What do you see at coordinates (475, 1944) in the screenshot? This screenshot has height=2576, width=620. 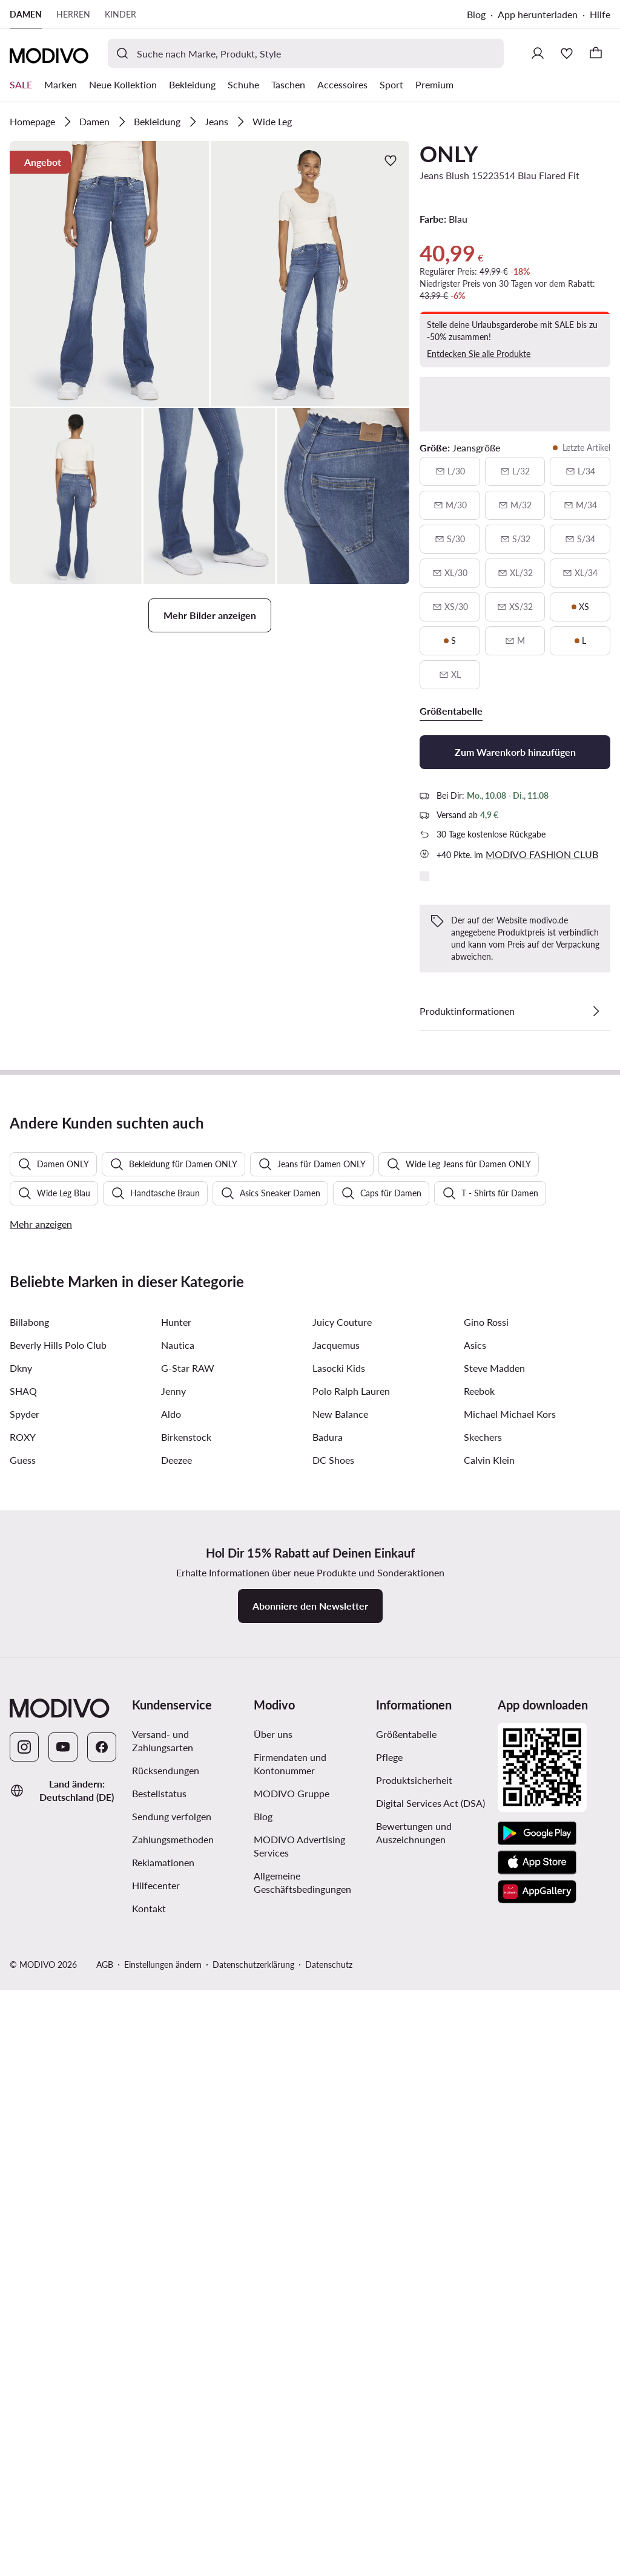 I see `Asics` at bounding box center [475, 1944].